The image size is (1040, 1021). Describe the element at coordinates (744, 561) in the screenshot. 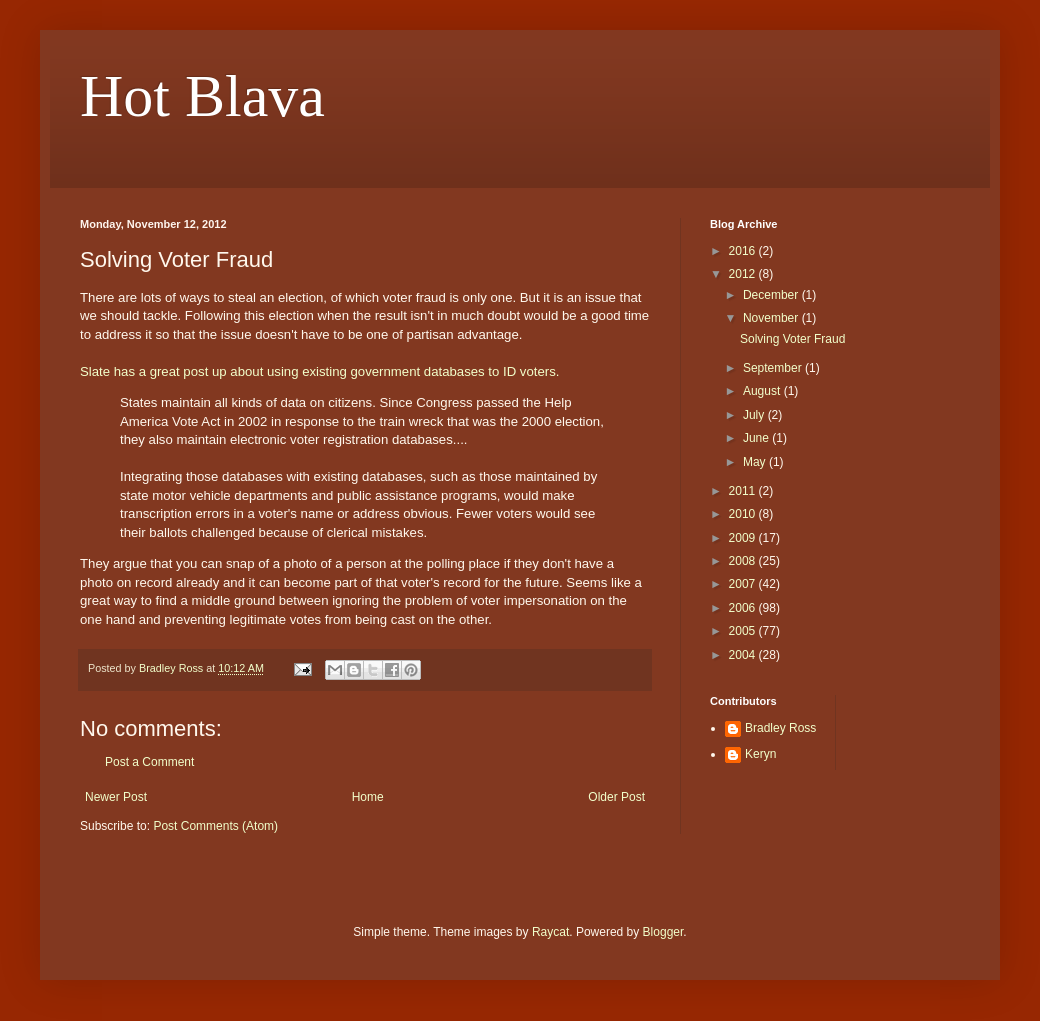

I see `2008` at that location.